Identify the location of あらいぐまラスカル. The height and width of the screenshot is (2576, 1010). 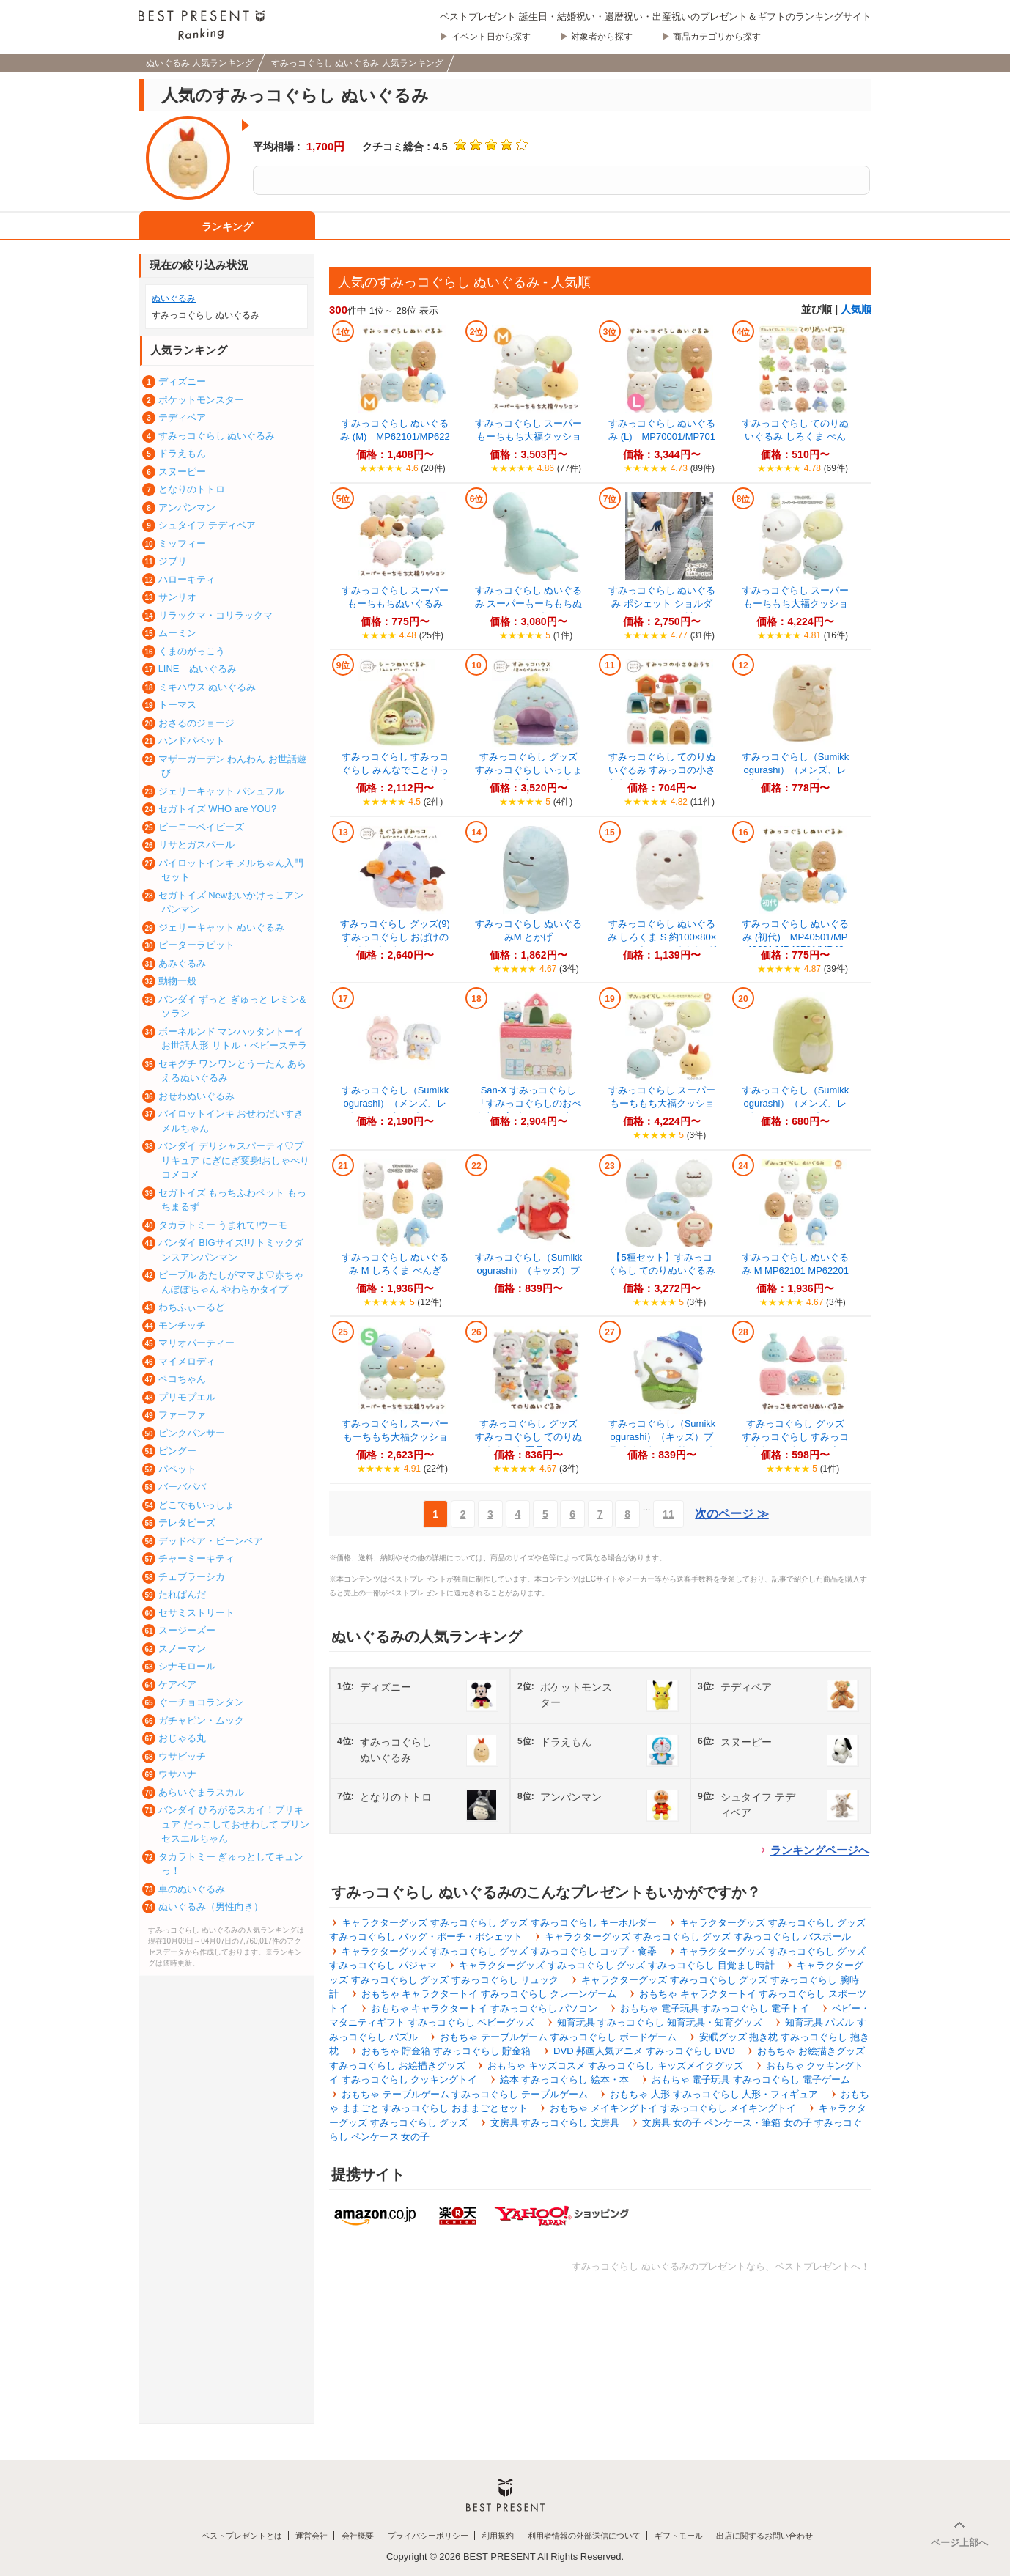
(201, 1792).